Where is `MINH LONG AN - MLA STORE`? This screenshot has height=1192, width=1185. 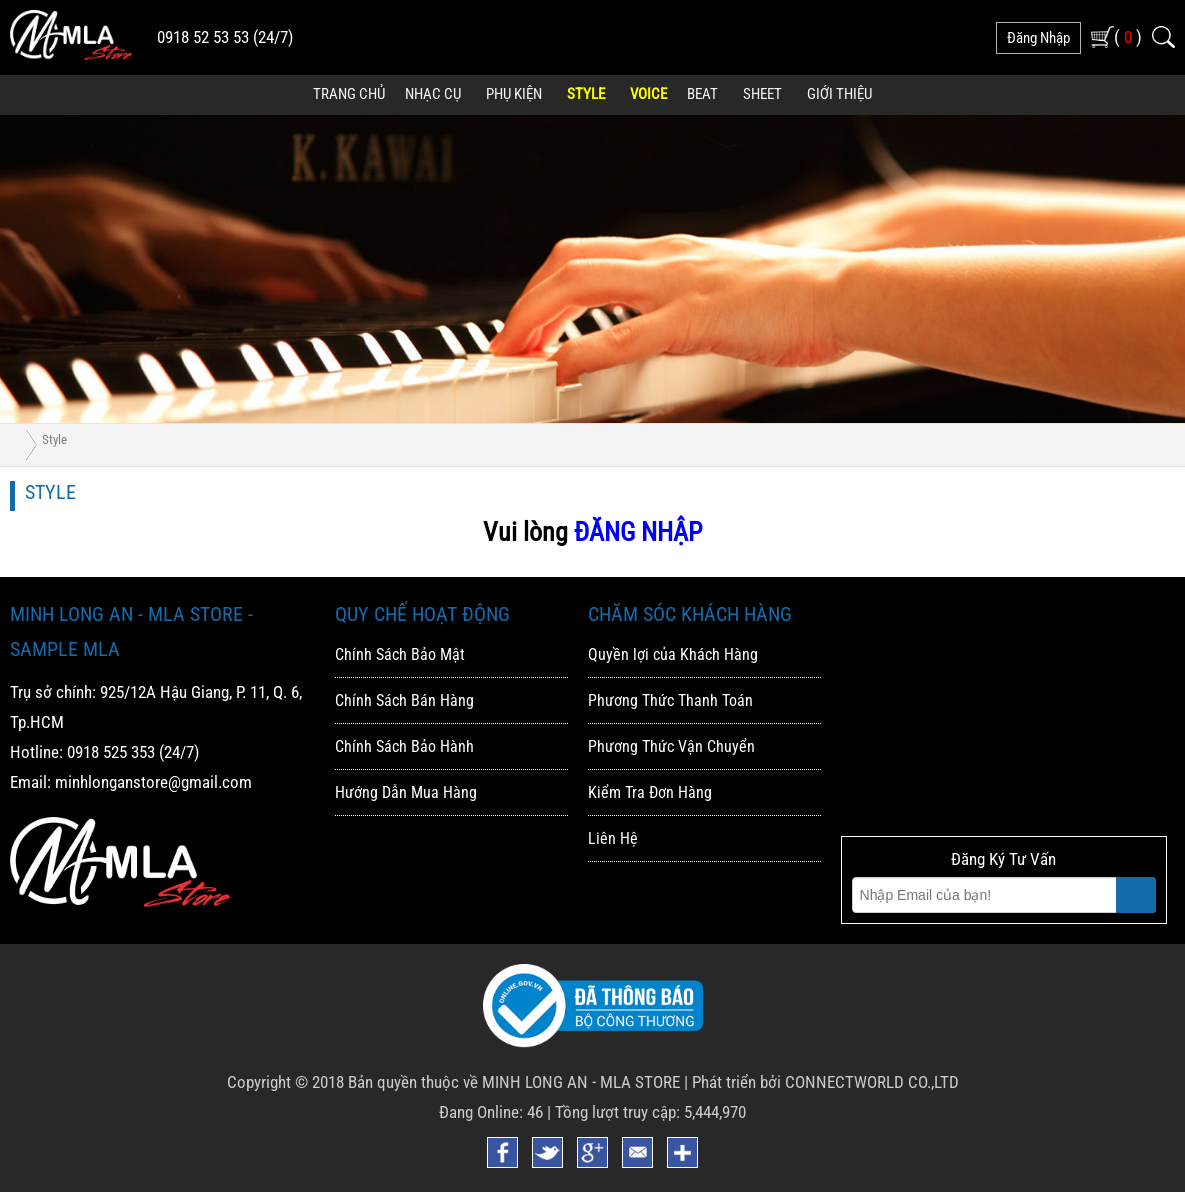
MINH LONG AN - MLA STORE is located at coordinates (581, 1082).